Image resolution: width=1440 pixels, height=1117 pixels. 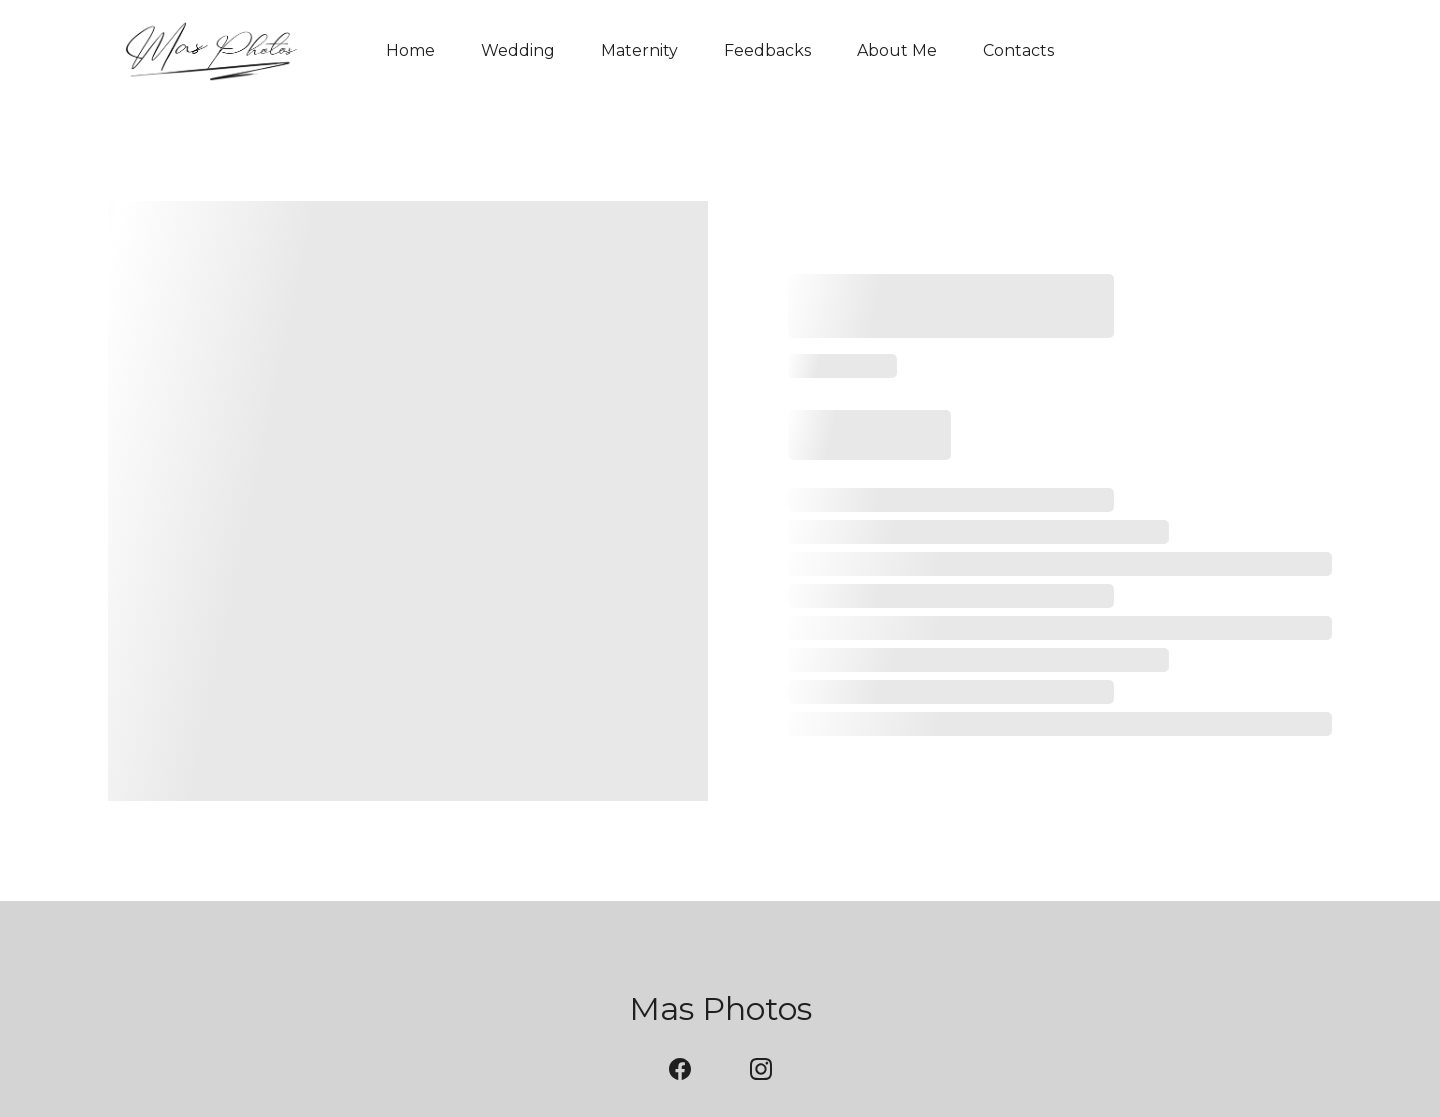 I want to click on About Me, so click(x=897, y=50).